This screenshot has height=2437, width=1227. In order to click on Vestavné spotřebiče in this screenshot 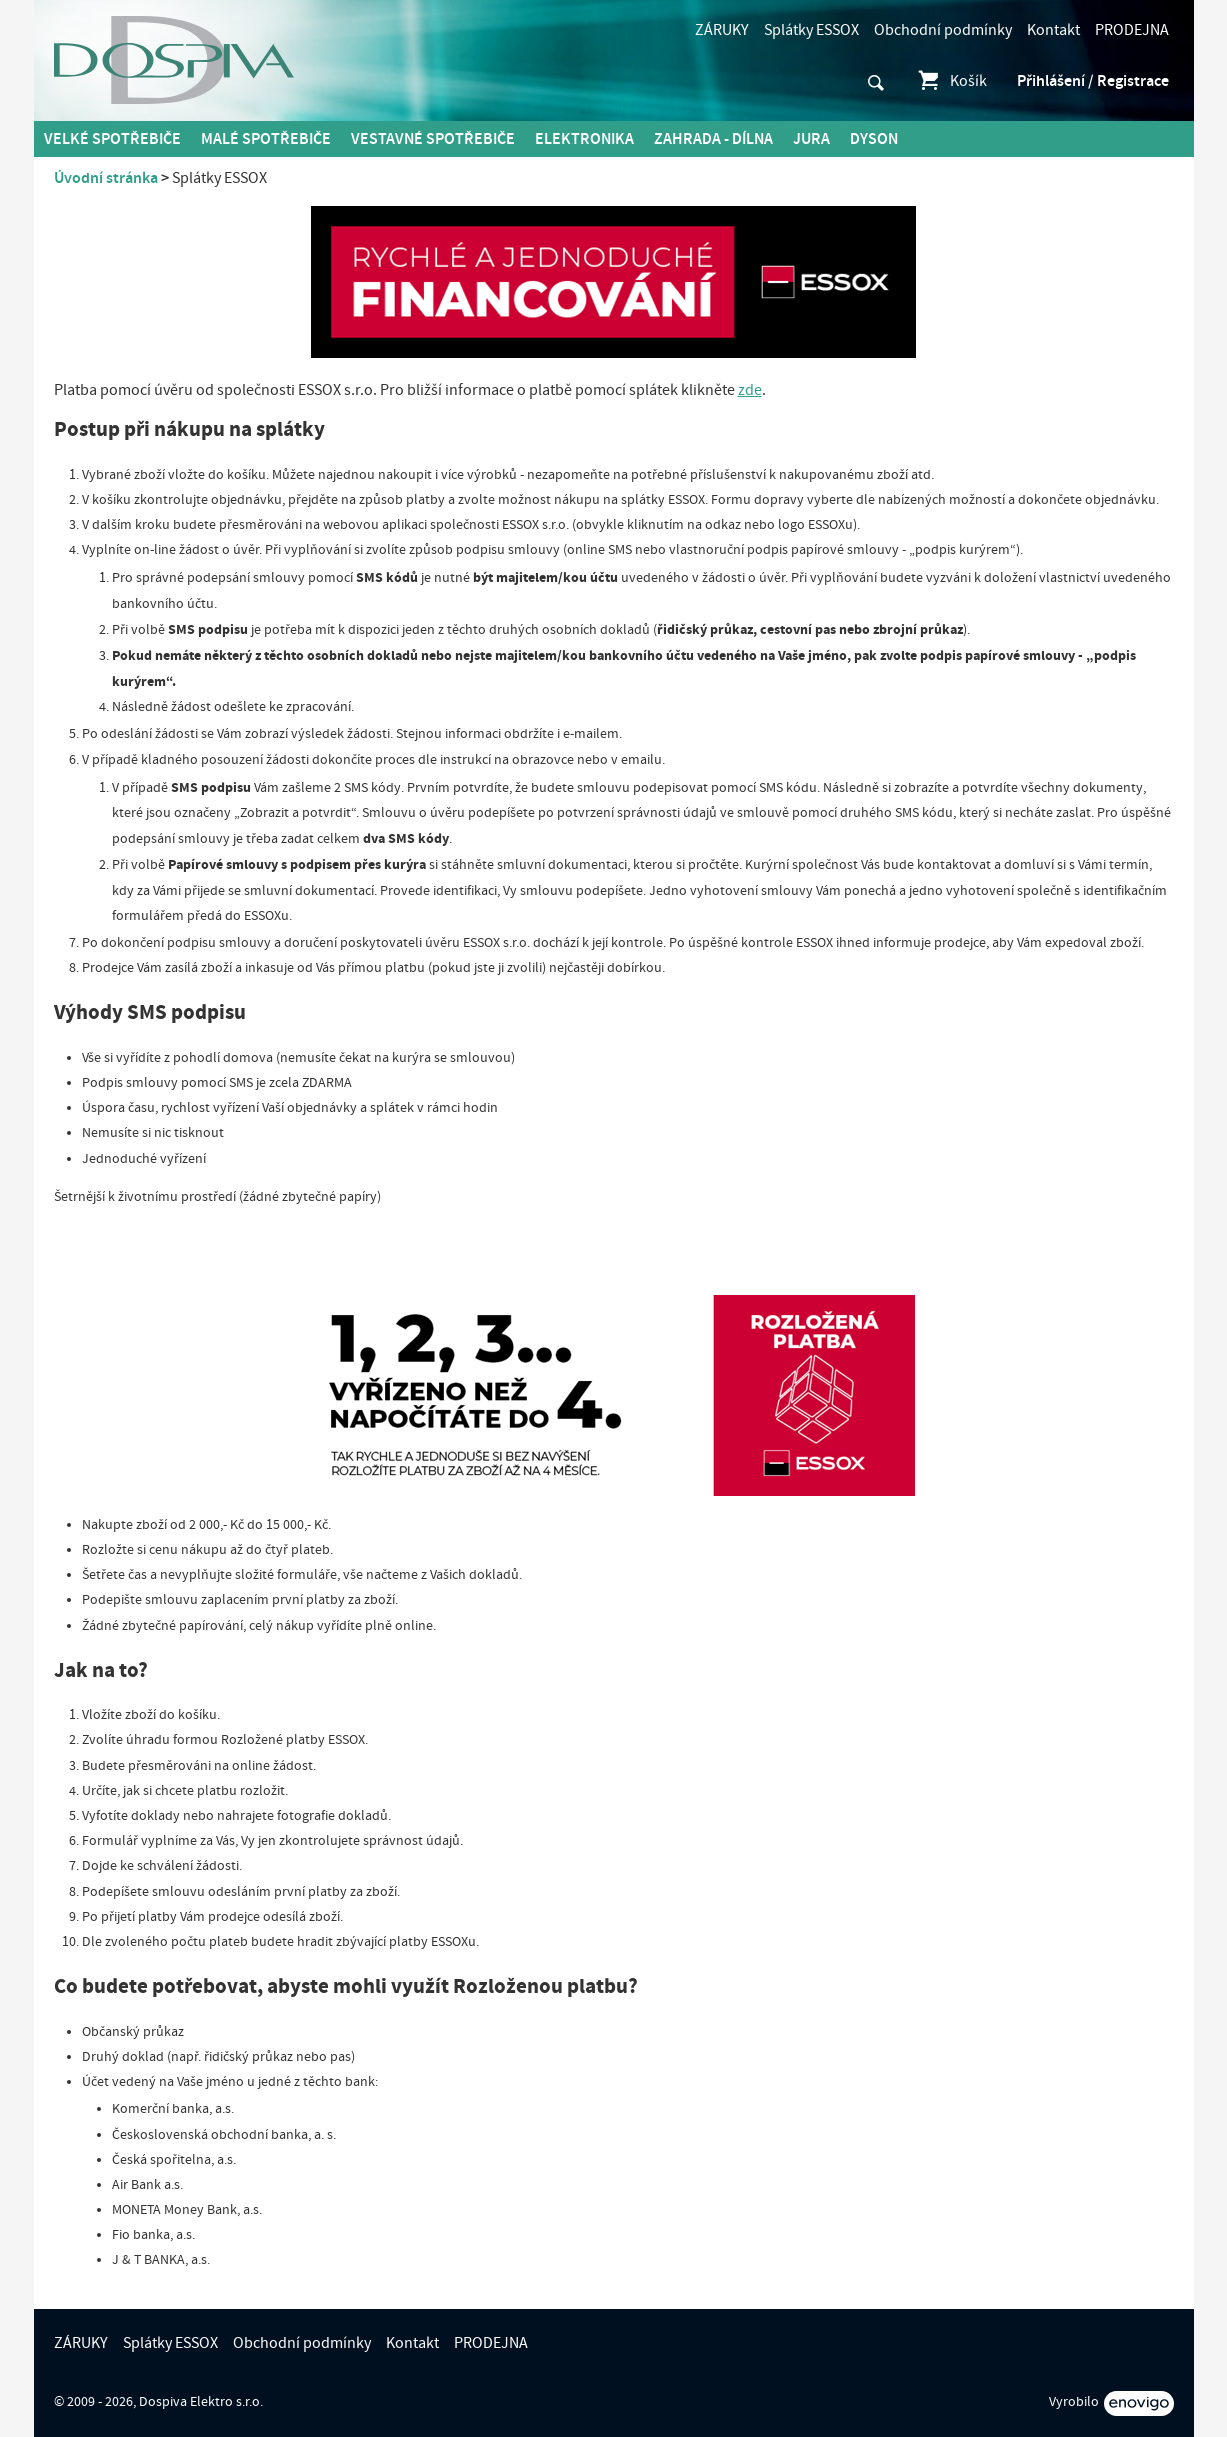, I will do `click(433, 139)`.